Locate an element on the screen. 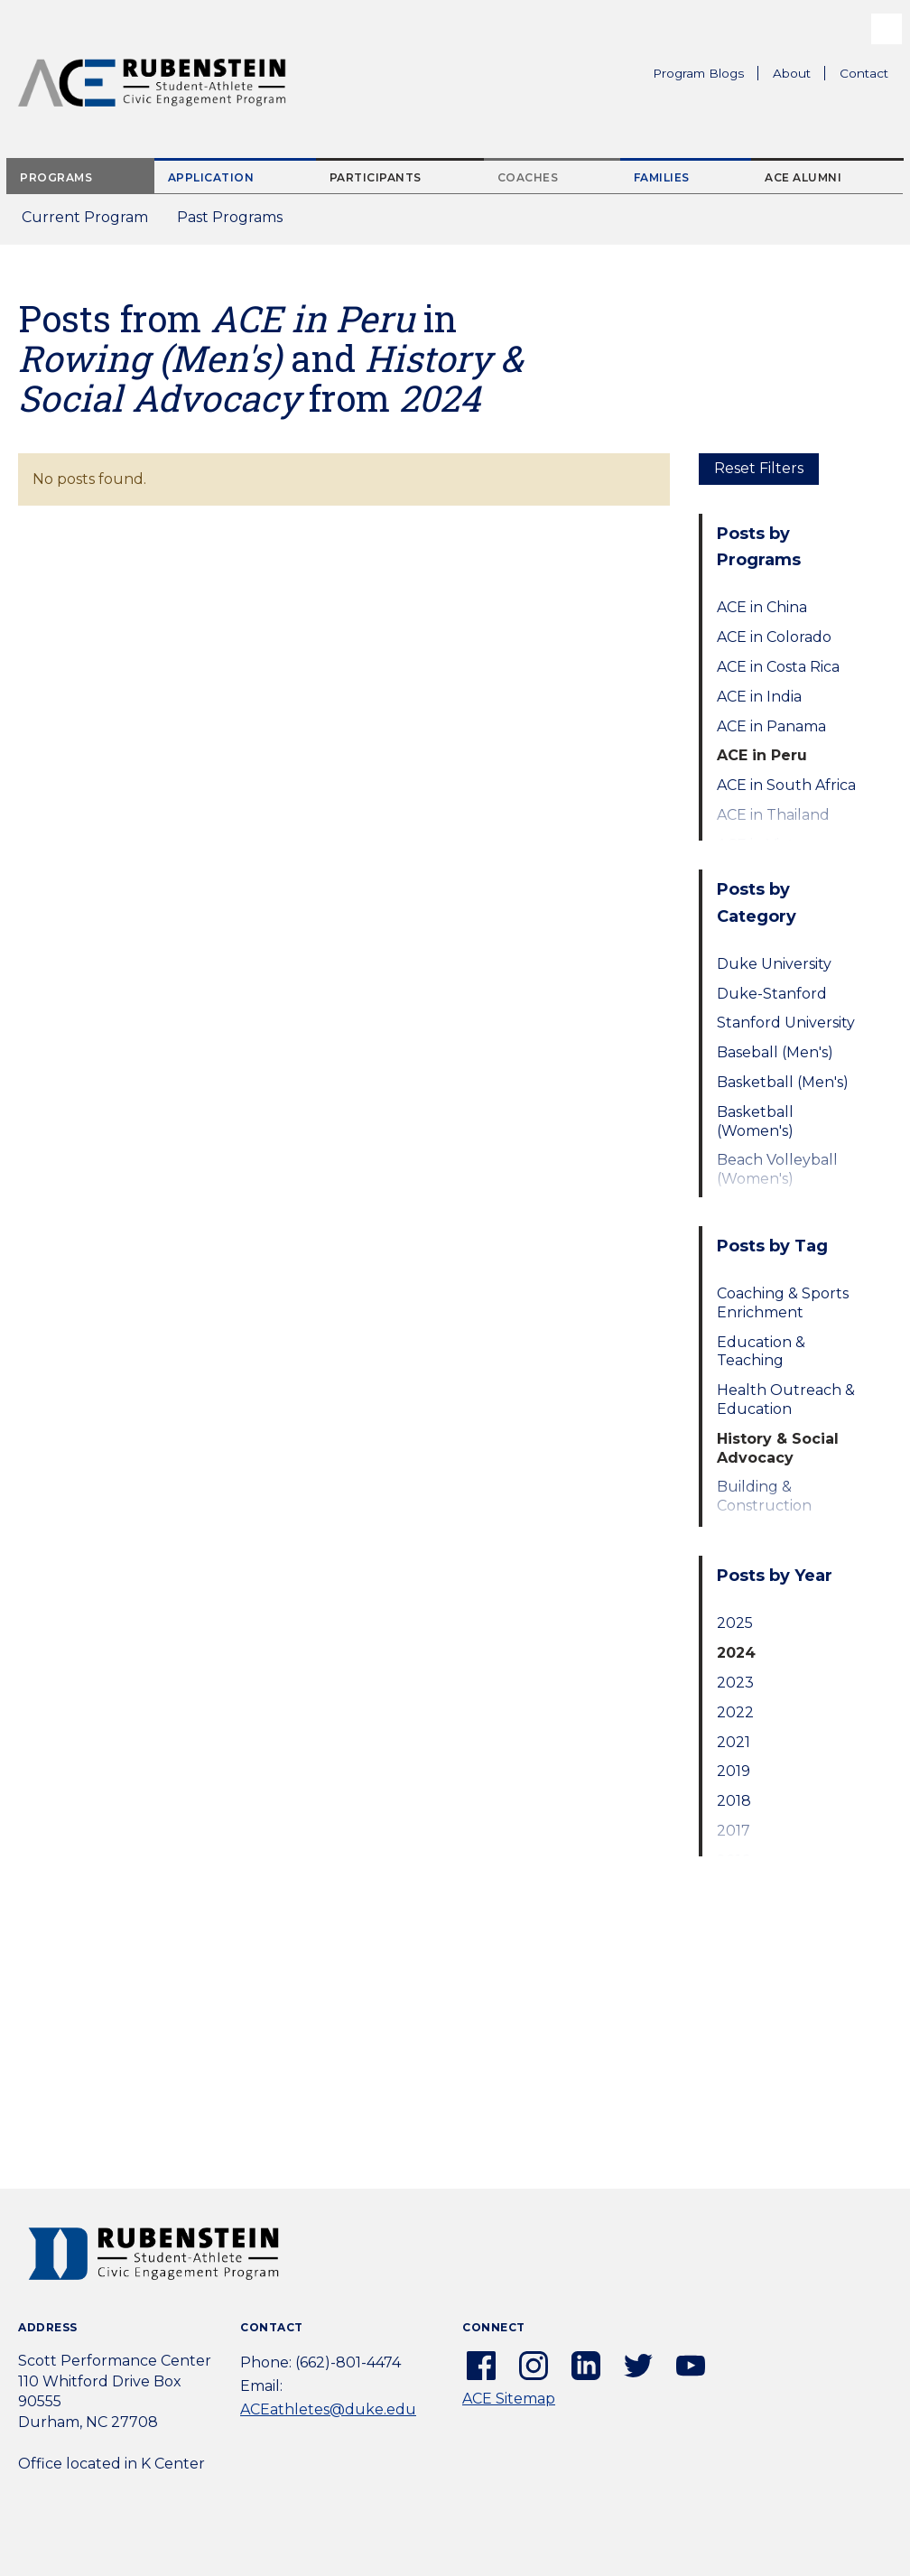 The width and height of the screenshot is (910, 2576). ACE in South Africa is located at coordinates (786, 785).